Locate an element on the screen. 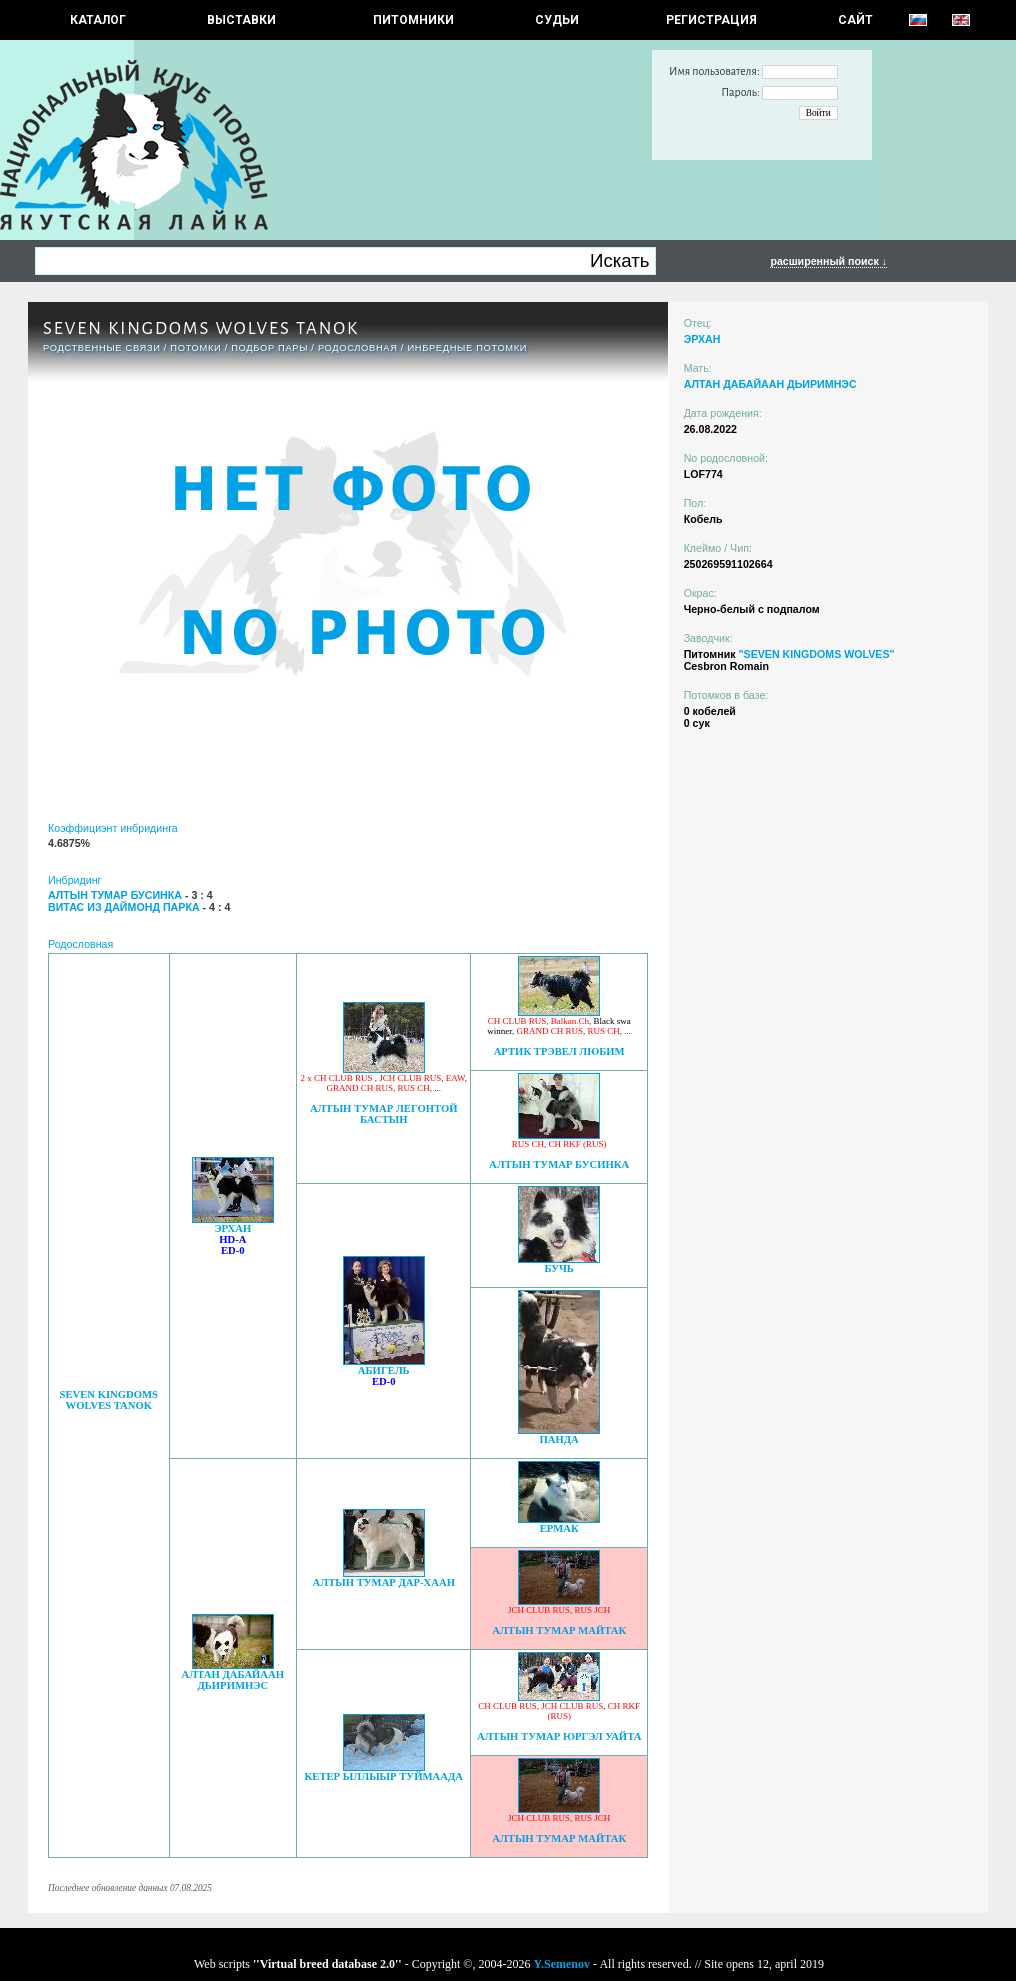  РЕГИСТРАЦИЯ is located at coordinates (711, 20).